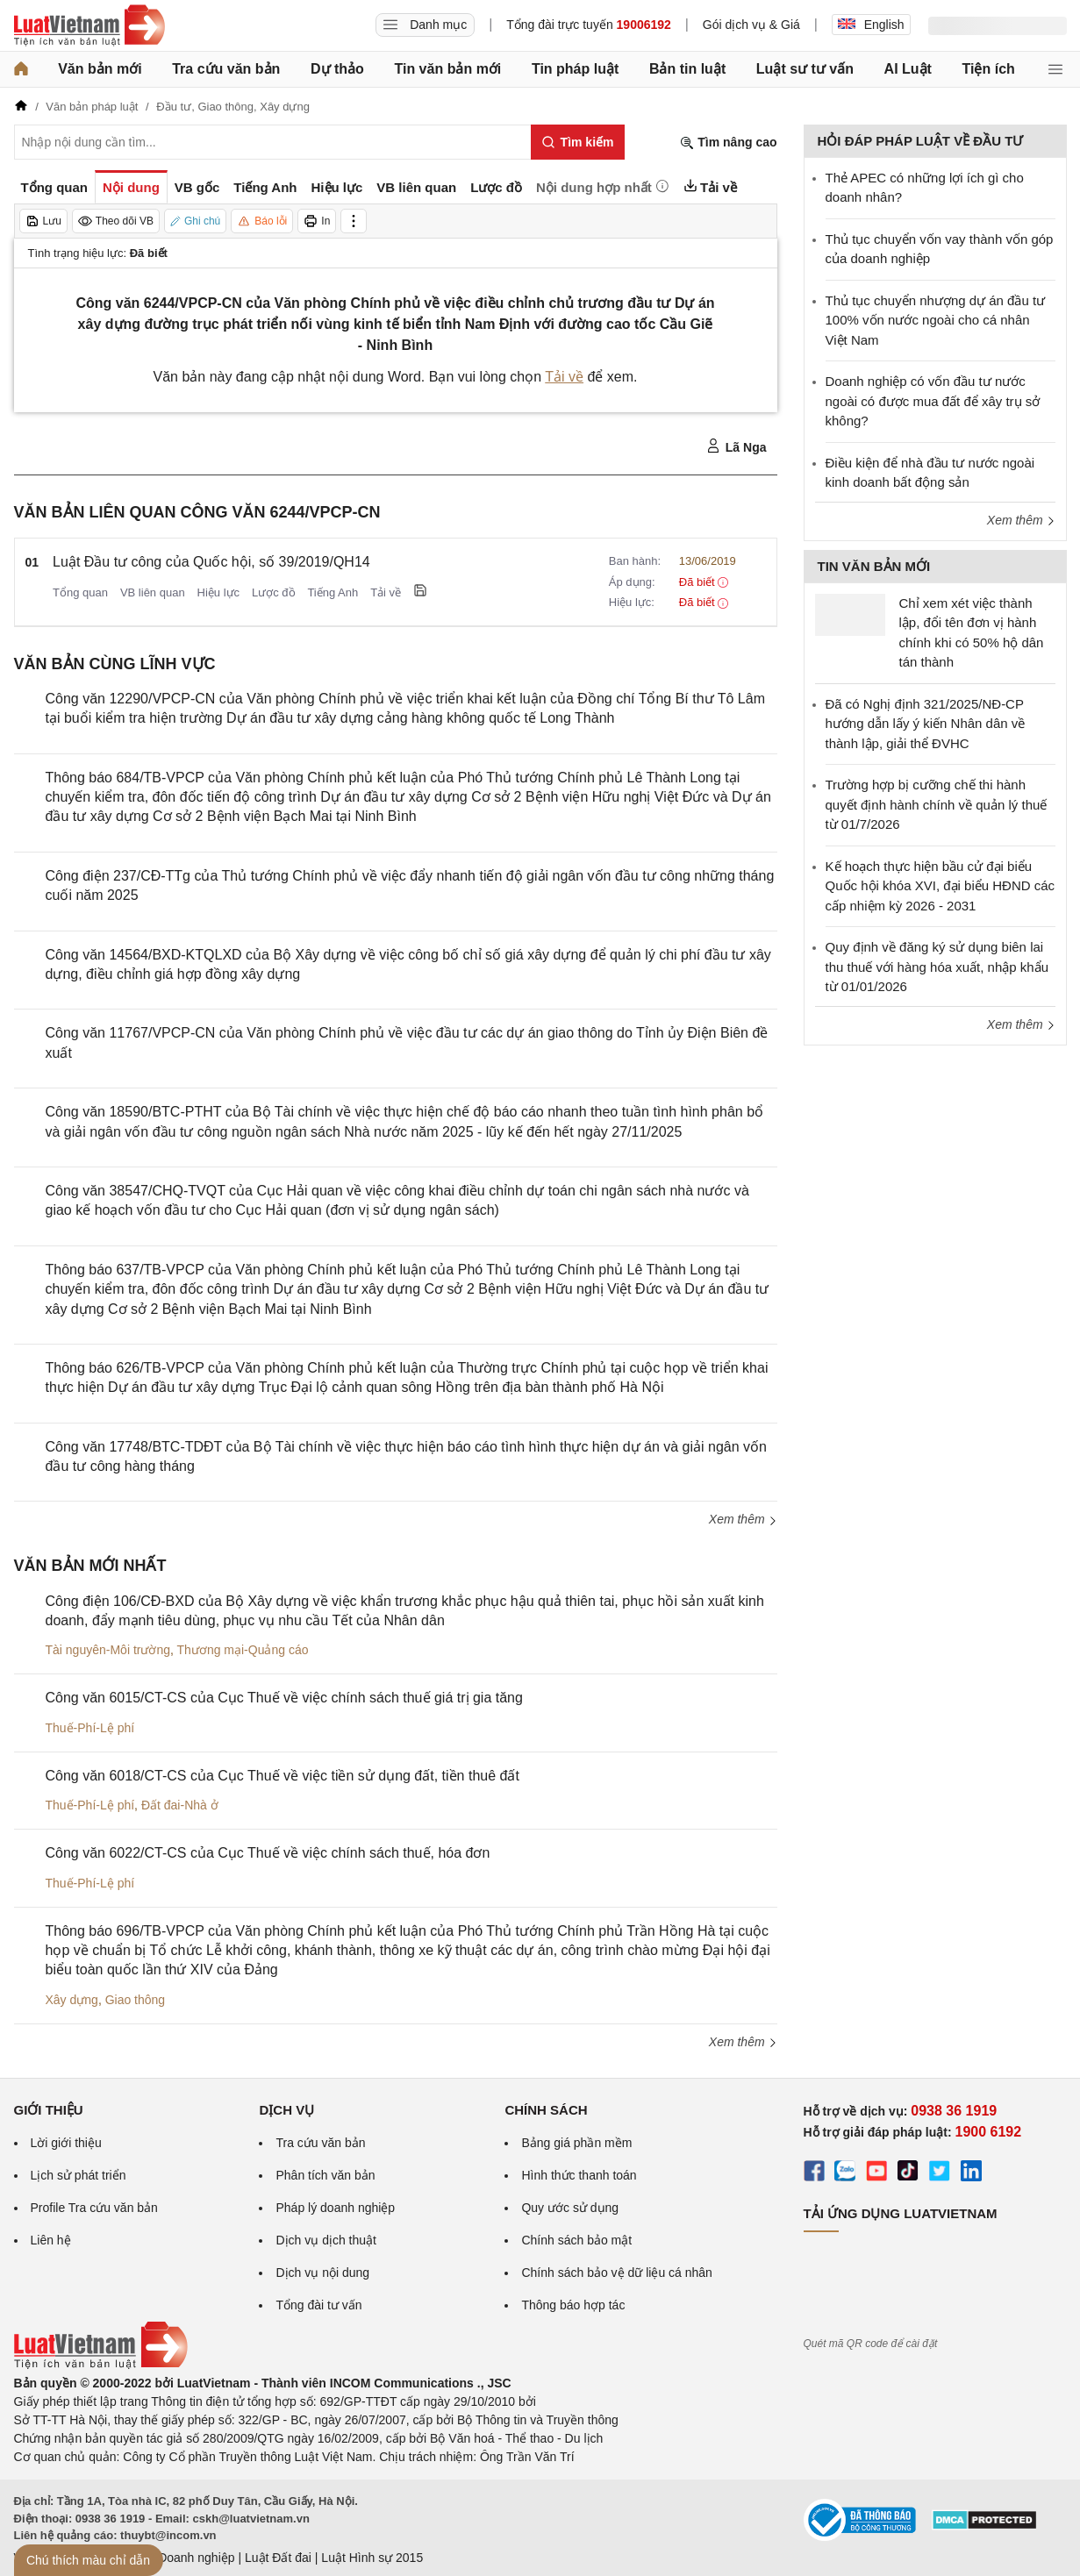 The image size is (1080, 2576). I want to click on Tài nguyên-Môi trường, so click(108, 1650).